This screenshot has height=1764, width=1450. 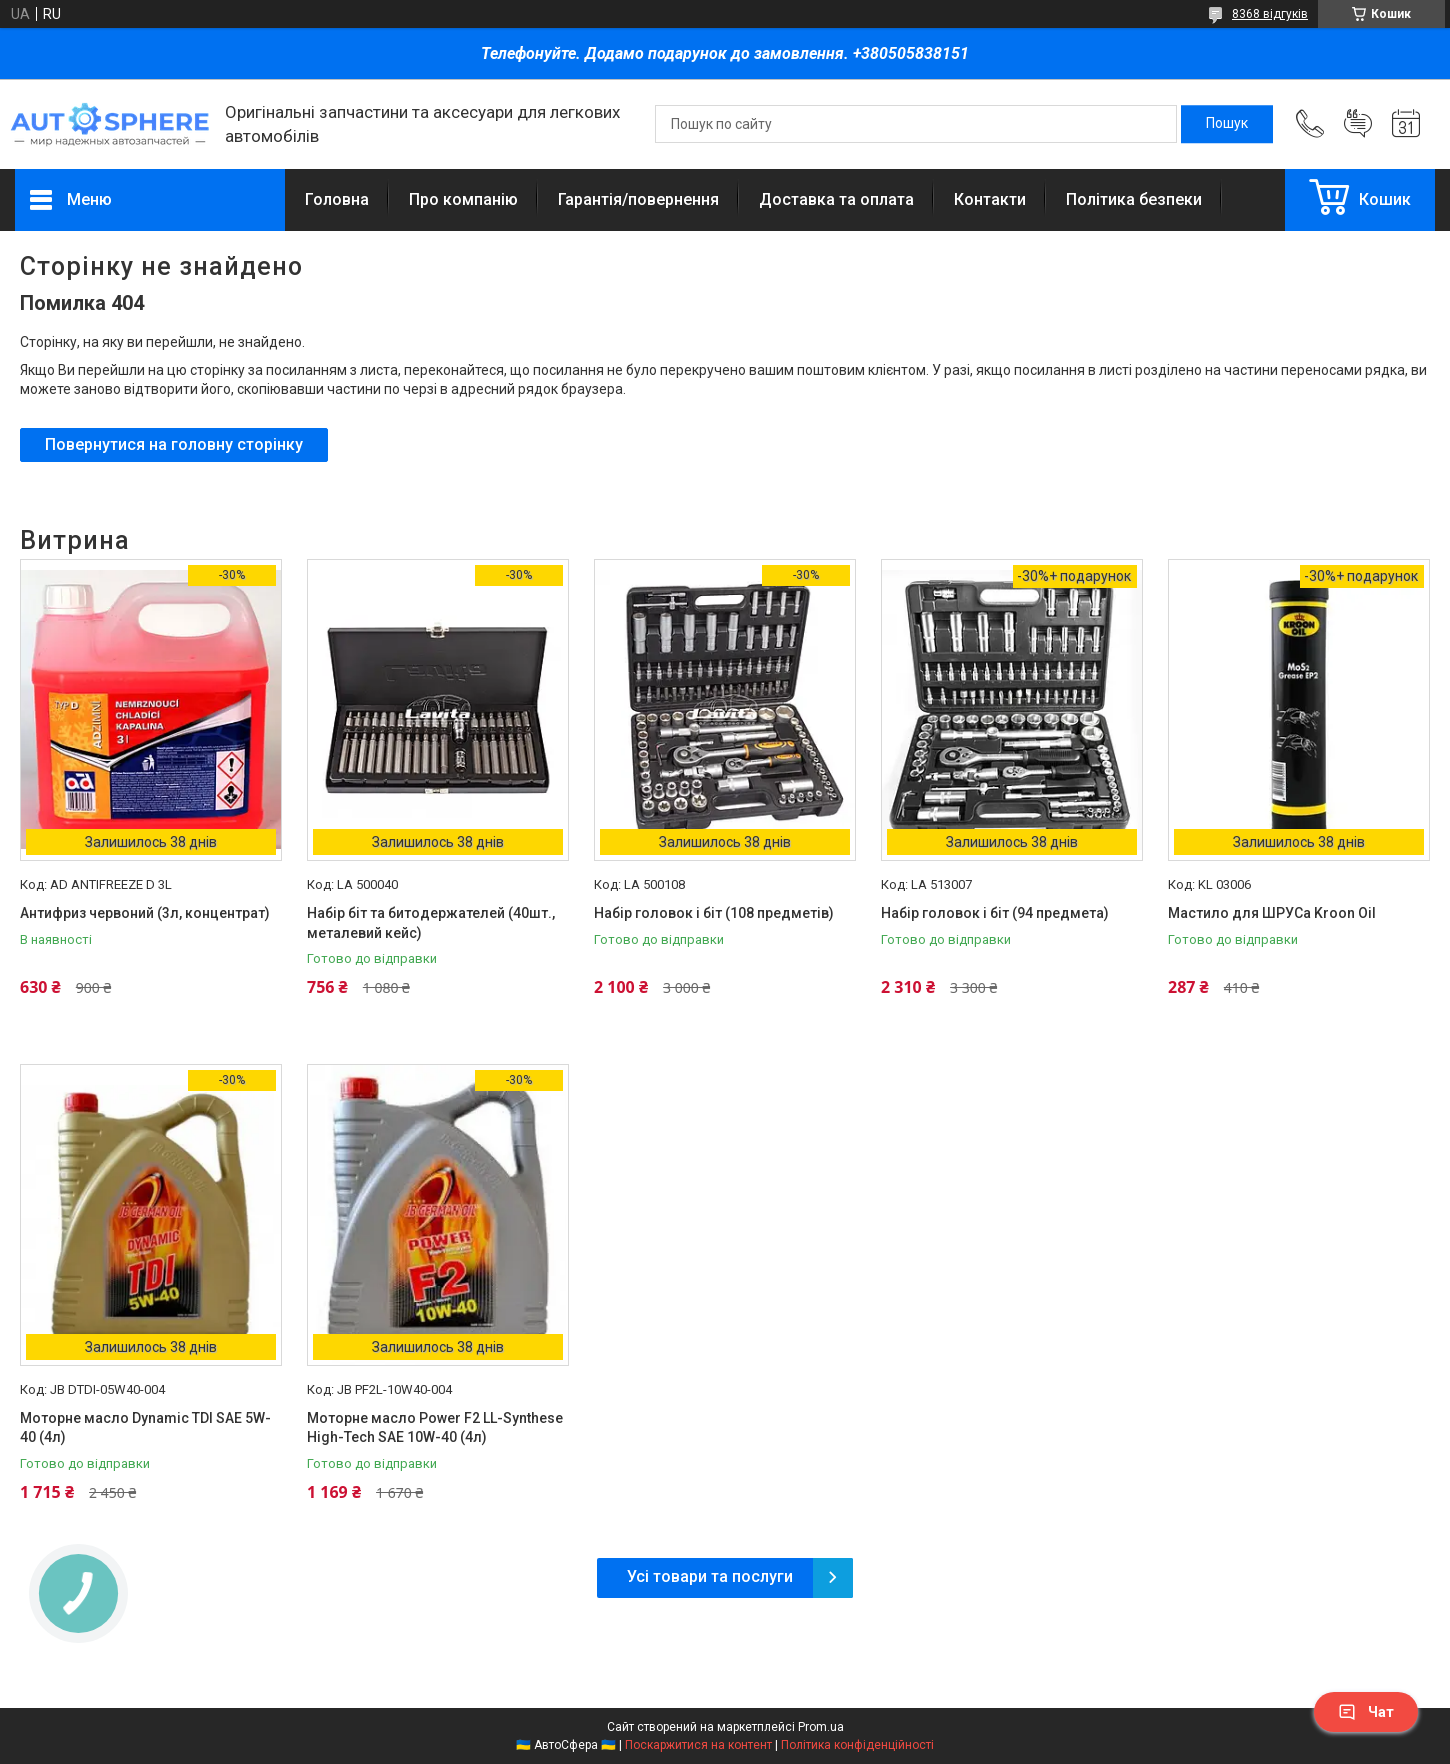 What do you see at coordinates (1270, 14) in the screenshot?
I see `8368 відгуків` at bounding box center [1270, 14].